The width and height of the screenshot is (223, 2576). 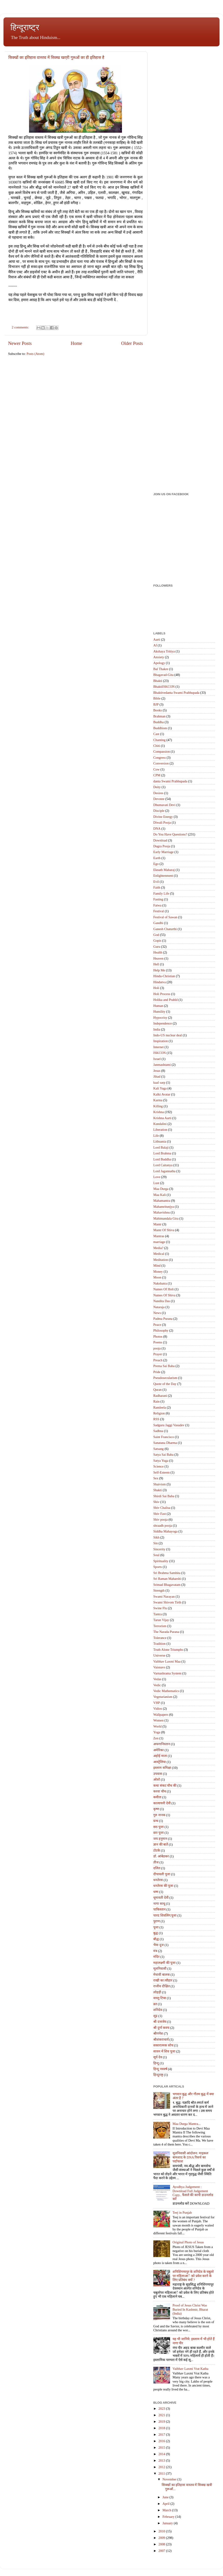 I want to click on अफगानिस्तान, so click(x=161, y=1744).